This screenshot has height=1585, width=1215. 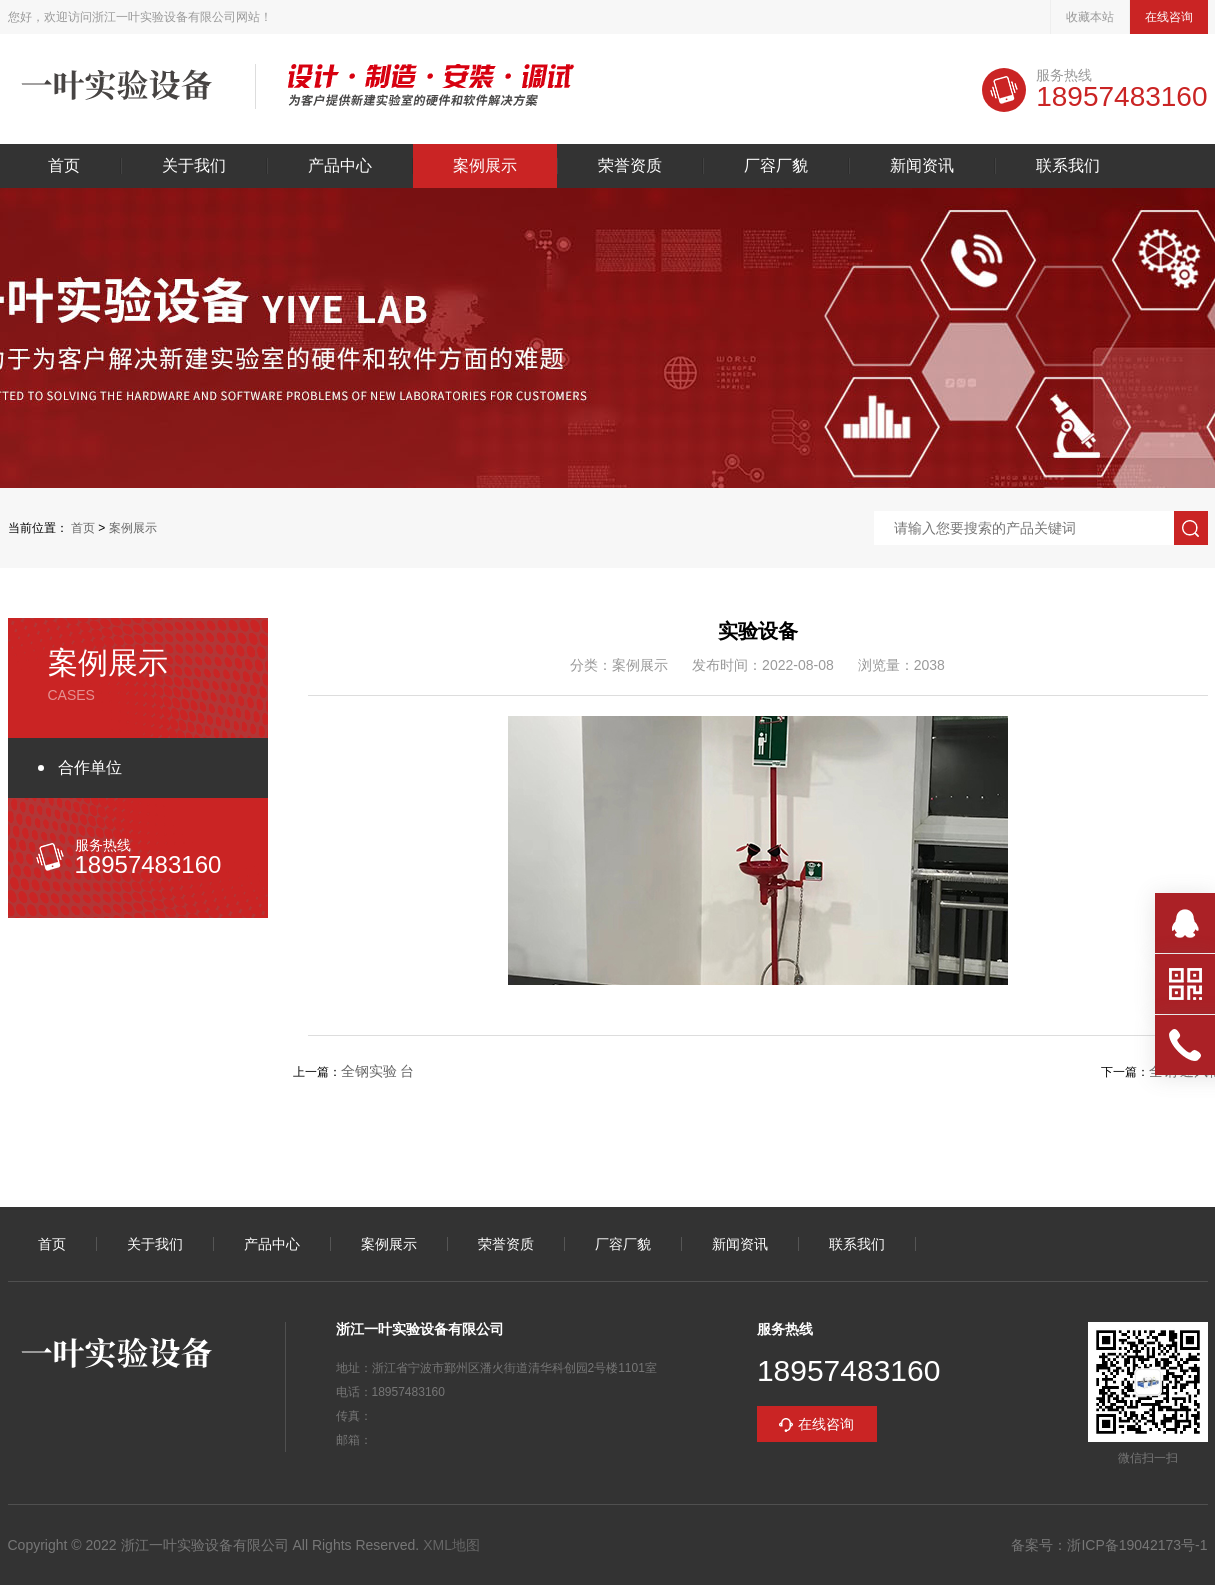 What do you see at coordinates (451, 1545) in the screenshot?
I see `XML地图` at bounding box center [451, 1545].